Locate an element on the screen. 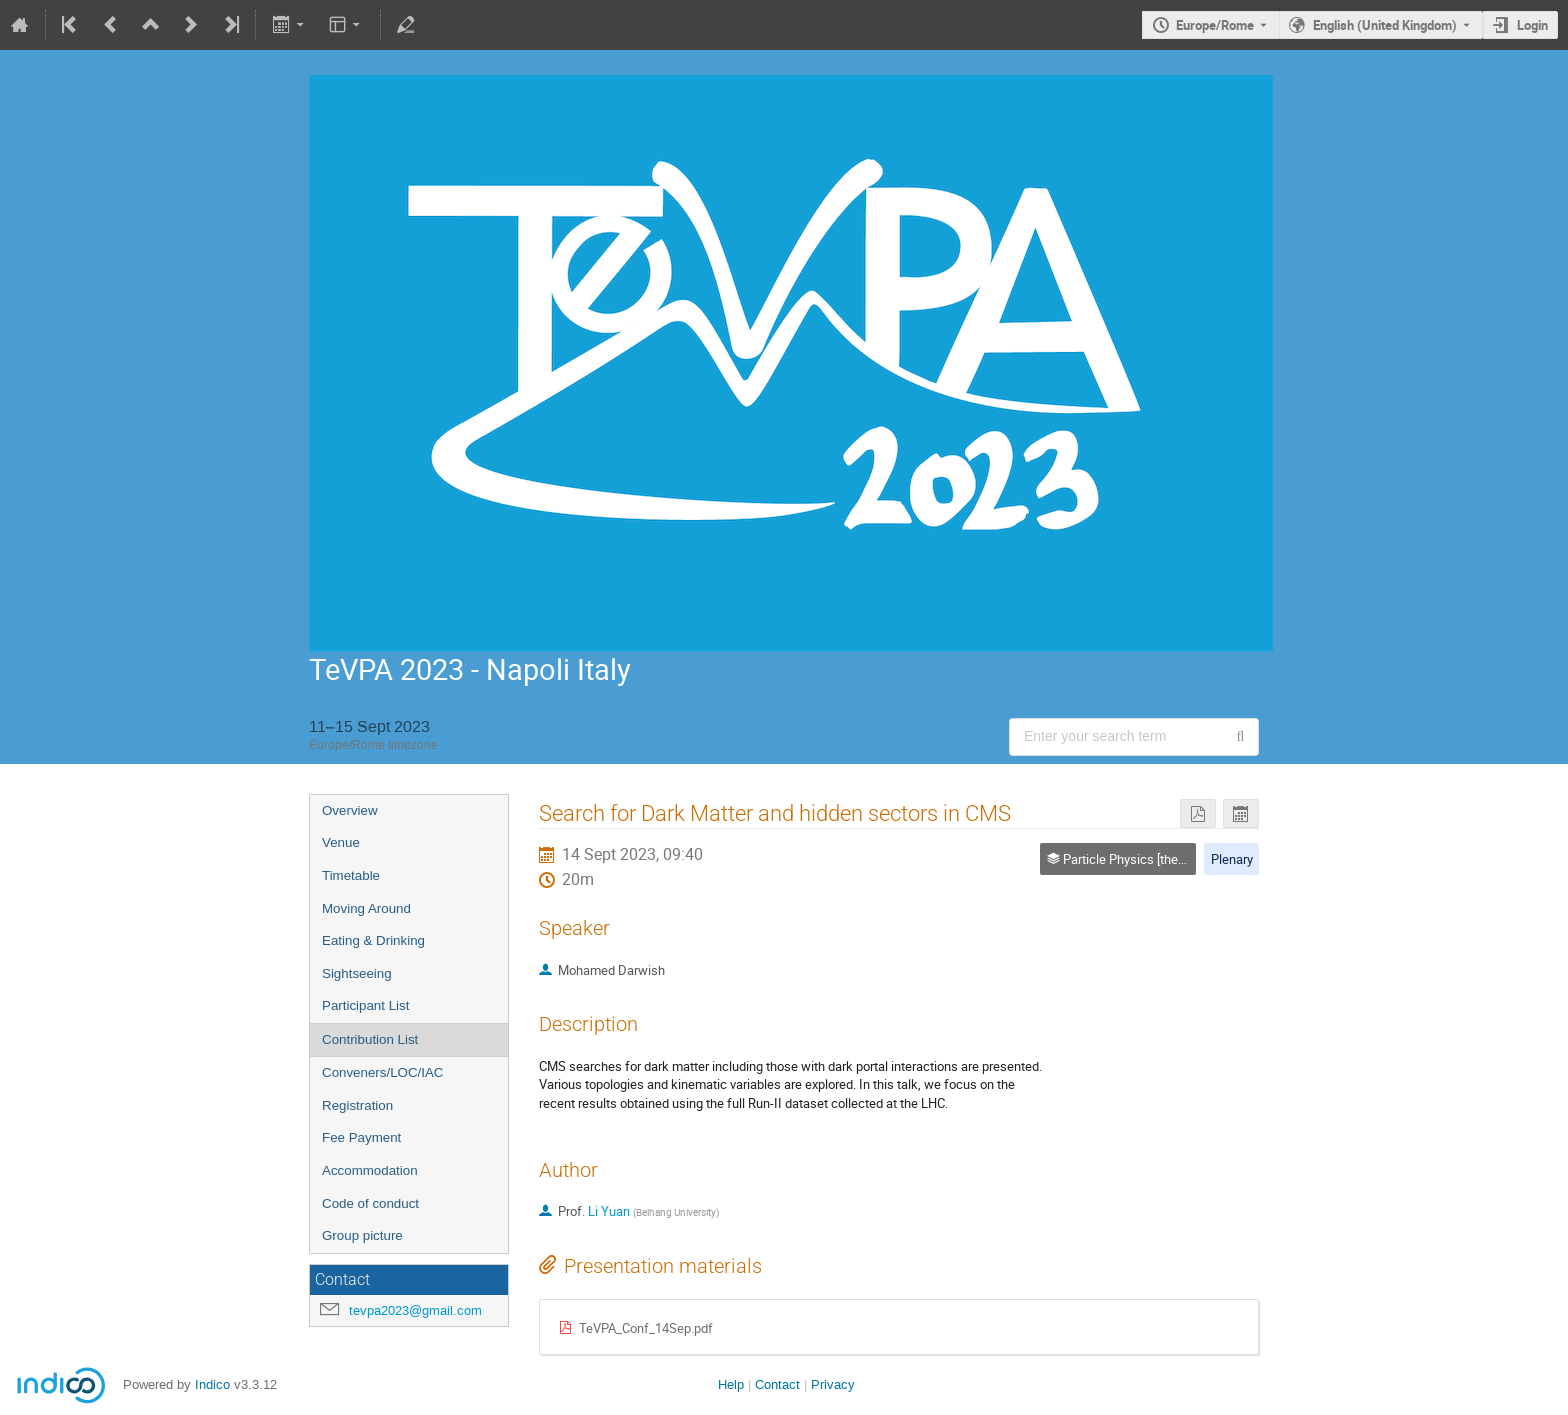 The image size is (1568, 1415). Moving Around is located at coordinates (366, 908).